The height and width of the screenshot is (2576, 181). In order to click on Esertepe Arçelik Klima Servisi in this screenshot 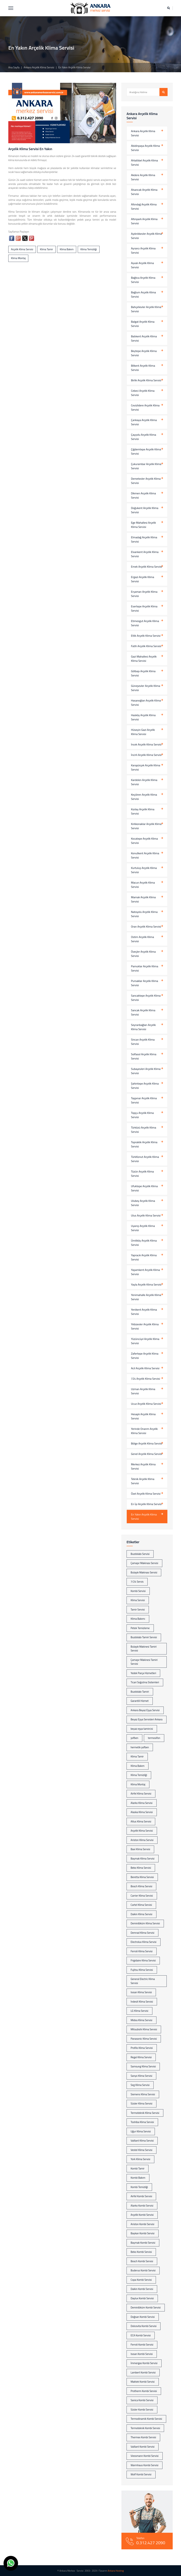, I will do `click(144, 608)`.